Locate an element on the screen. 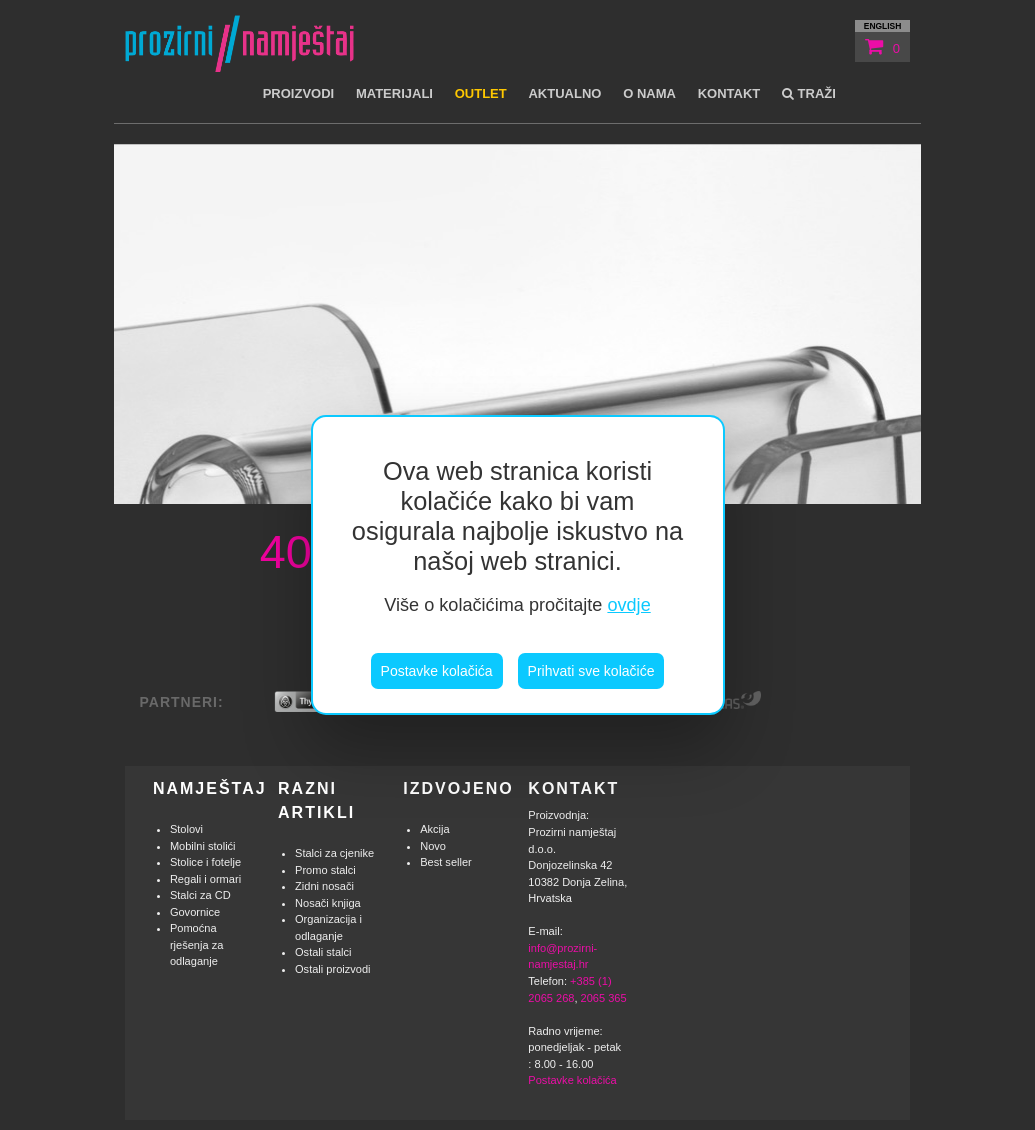  Materijali is located at coordinates (394, 93).